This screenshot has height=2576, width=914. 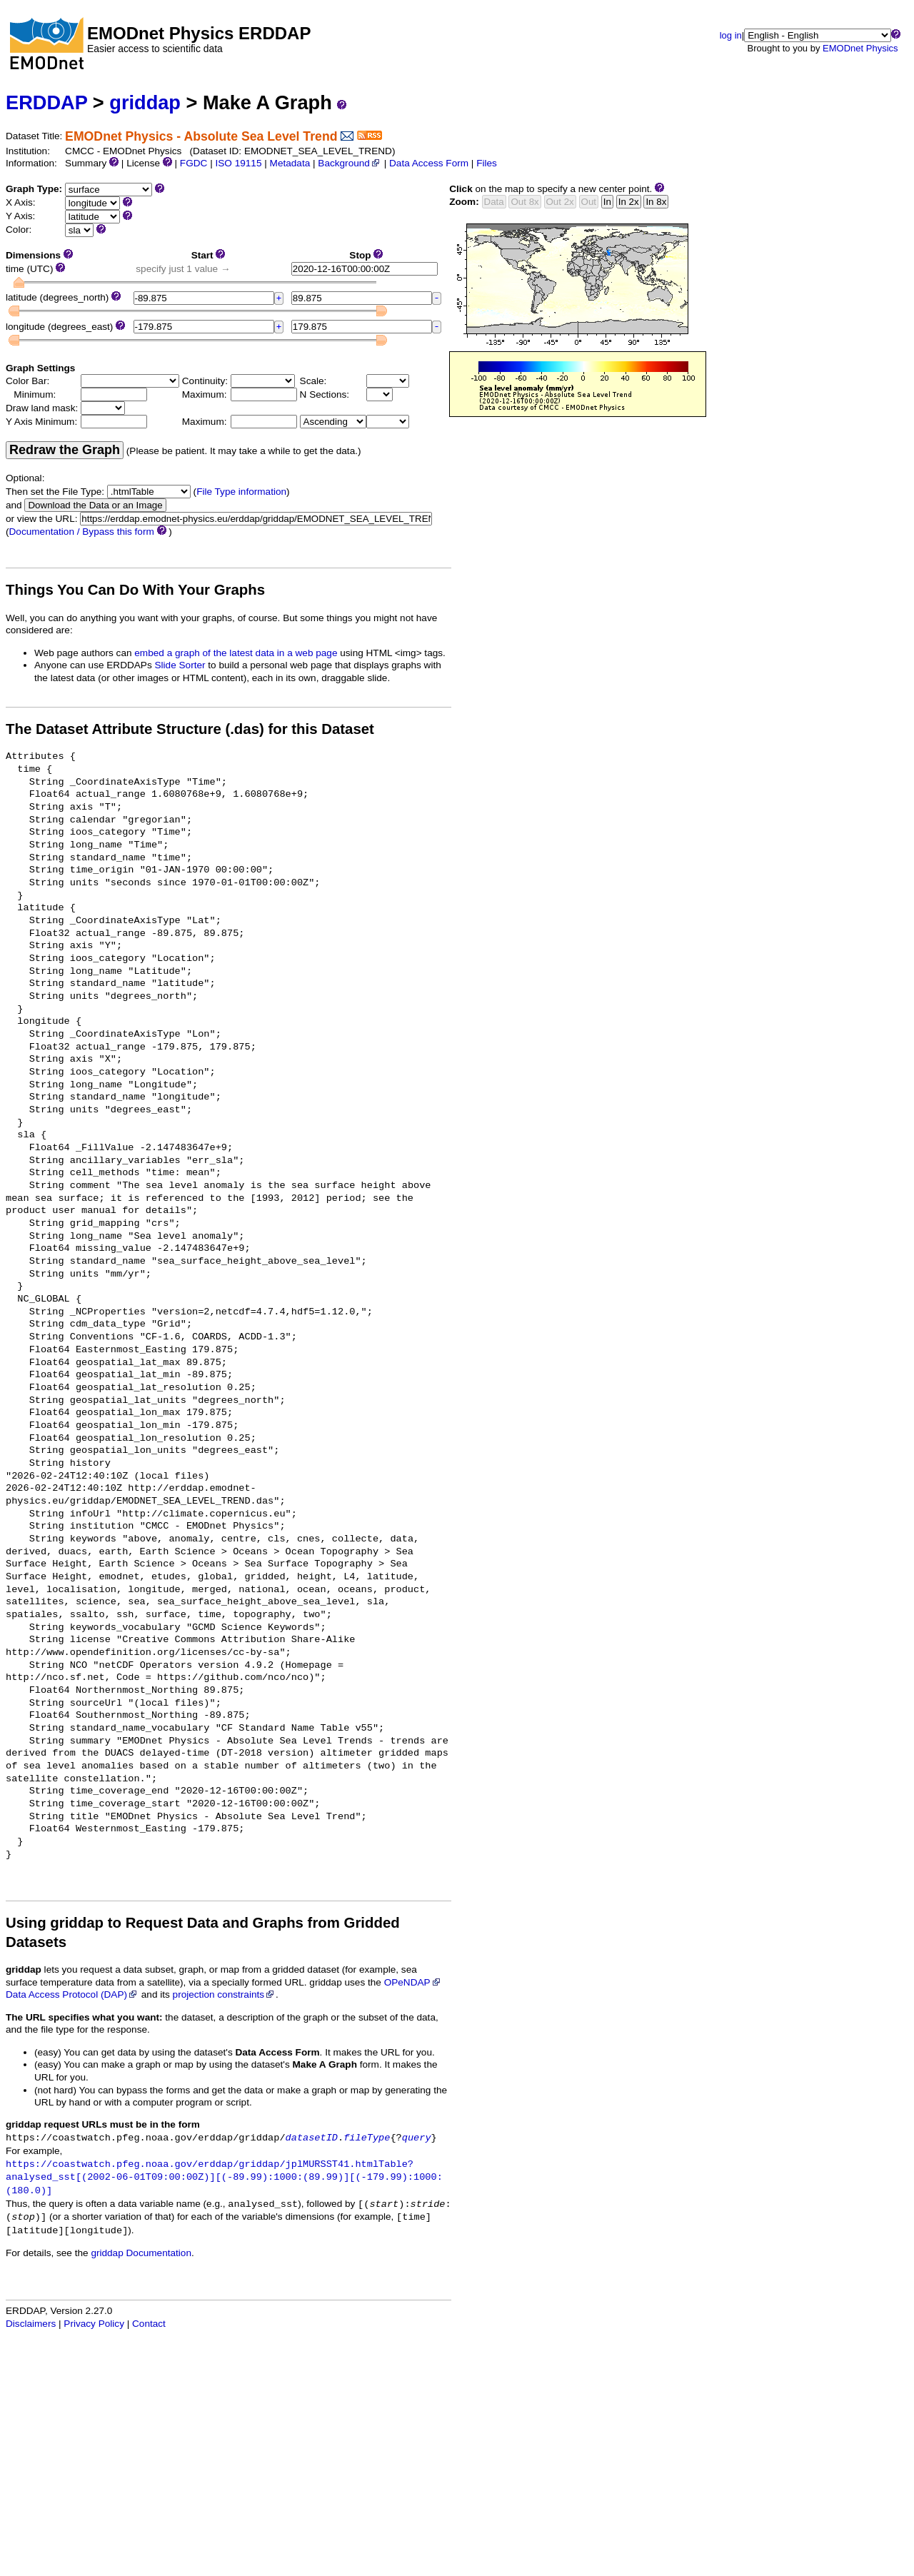 I want to click on Data Access Form, so click(x=428, y=163).